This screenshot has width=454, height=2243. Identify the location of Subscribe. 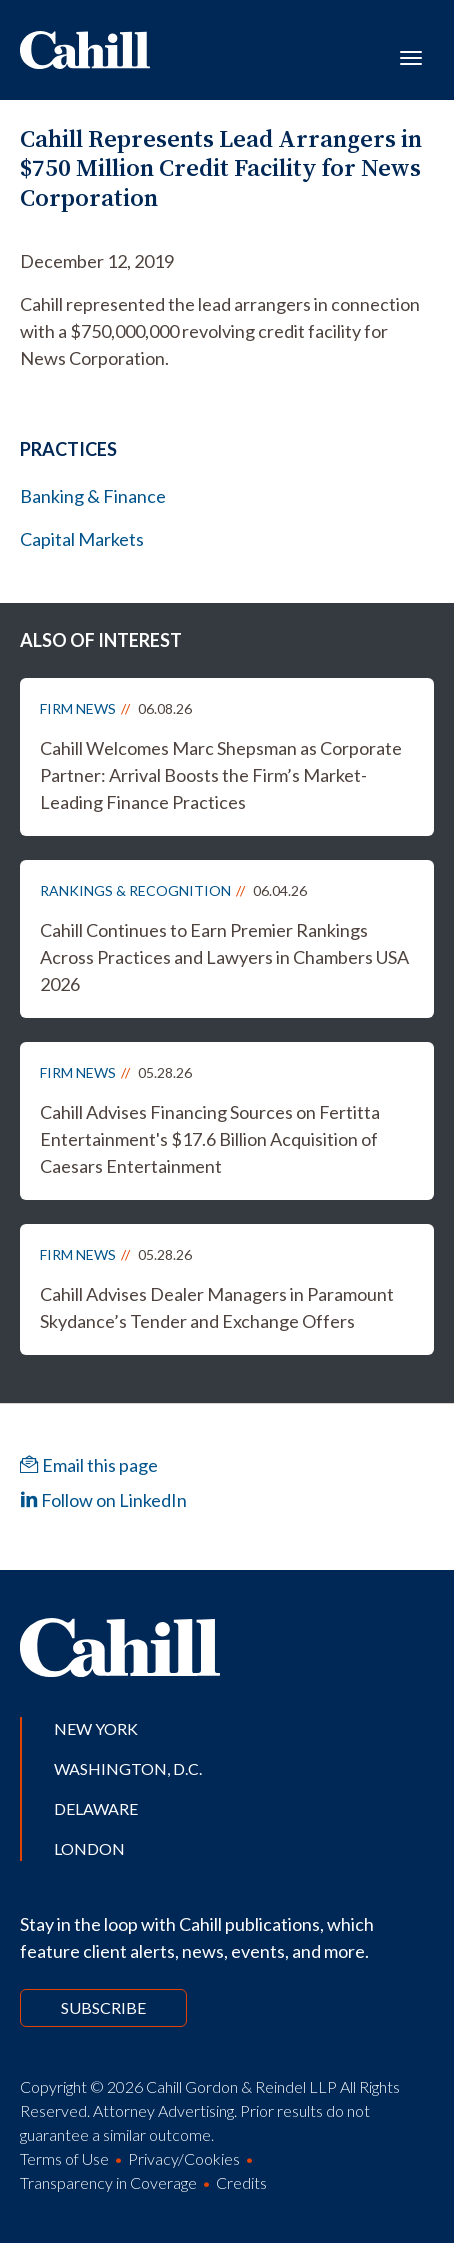
(103, 2007).